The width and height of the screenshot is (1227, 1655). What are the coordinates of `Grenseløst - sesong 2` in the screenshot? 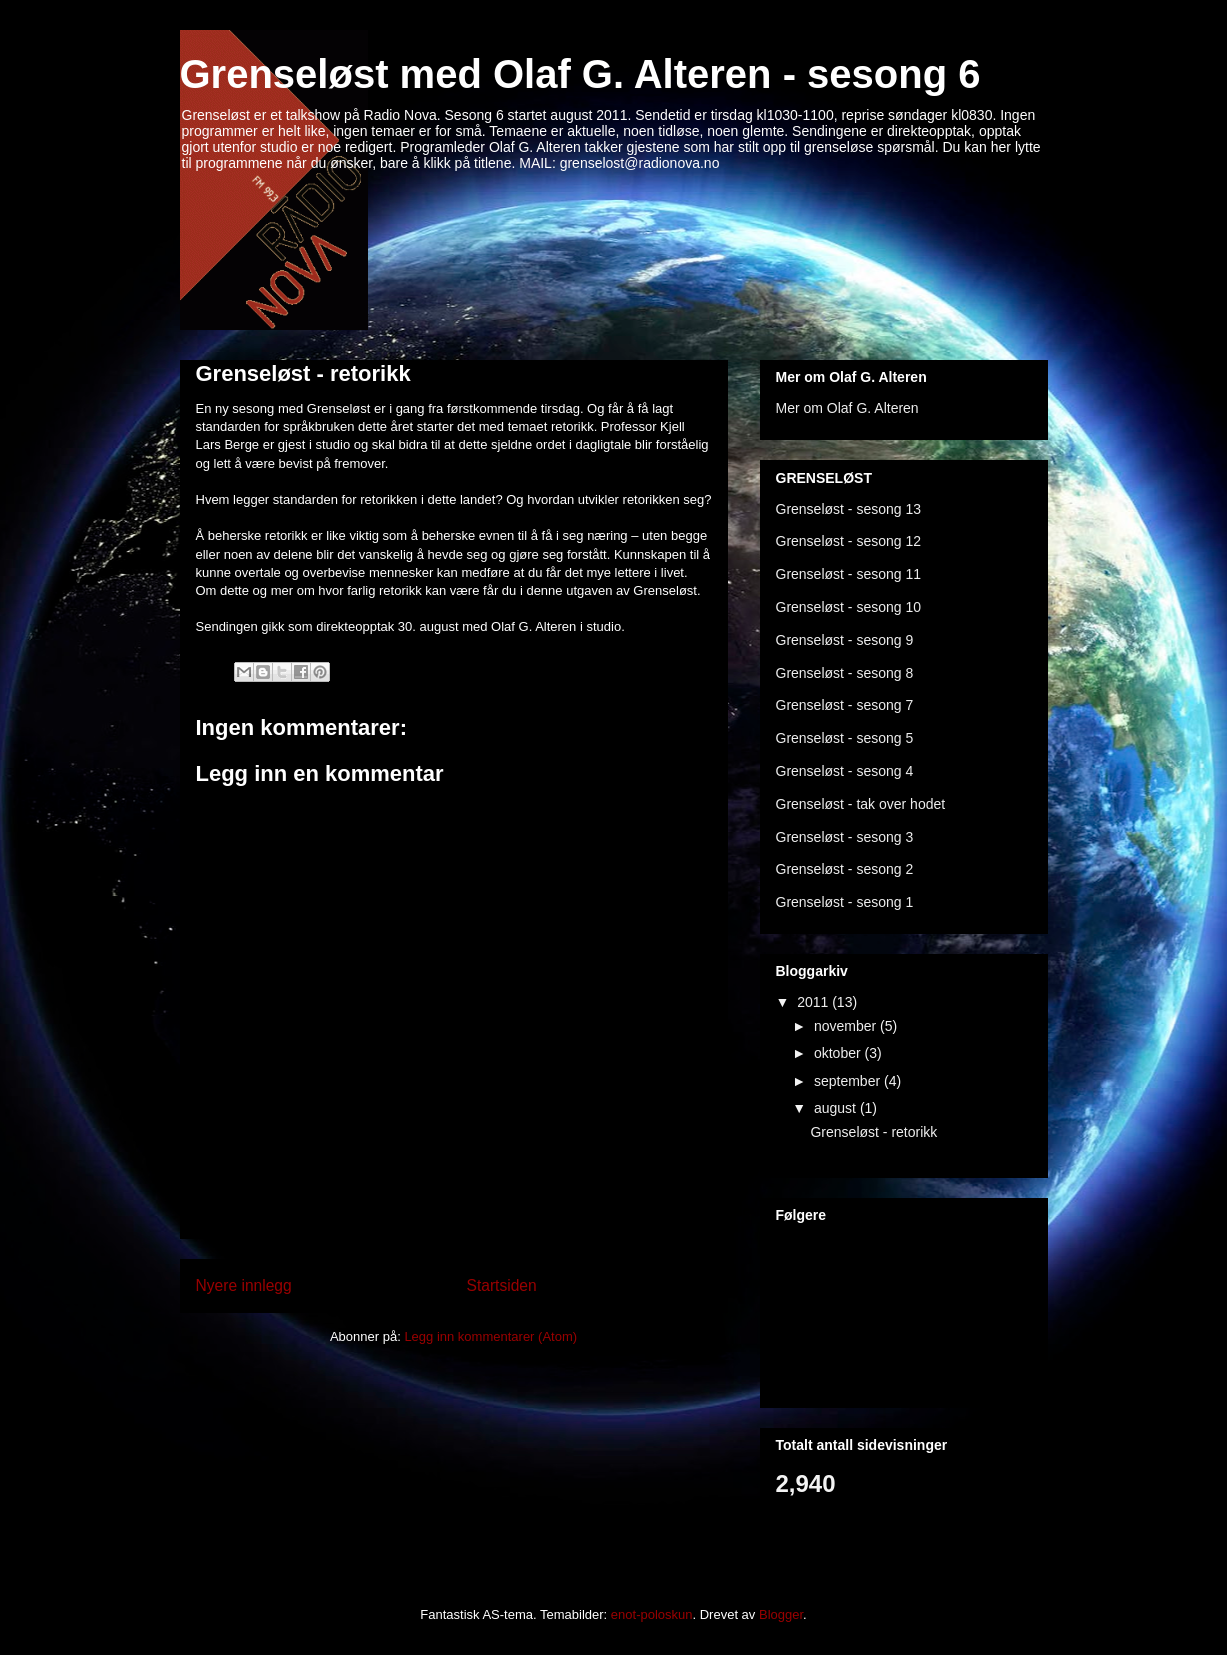 It's located at (845, 869).